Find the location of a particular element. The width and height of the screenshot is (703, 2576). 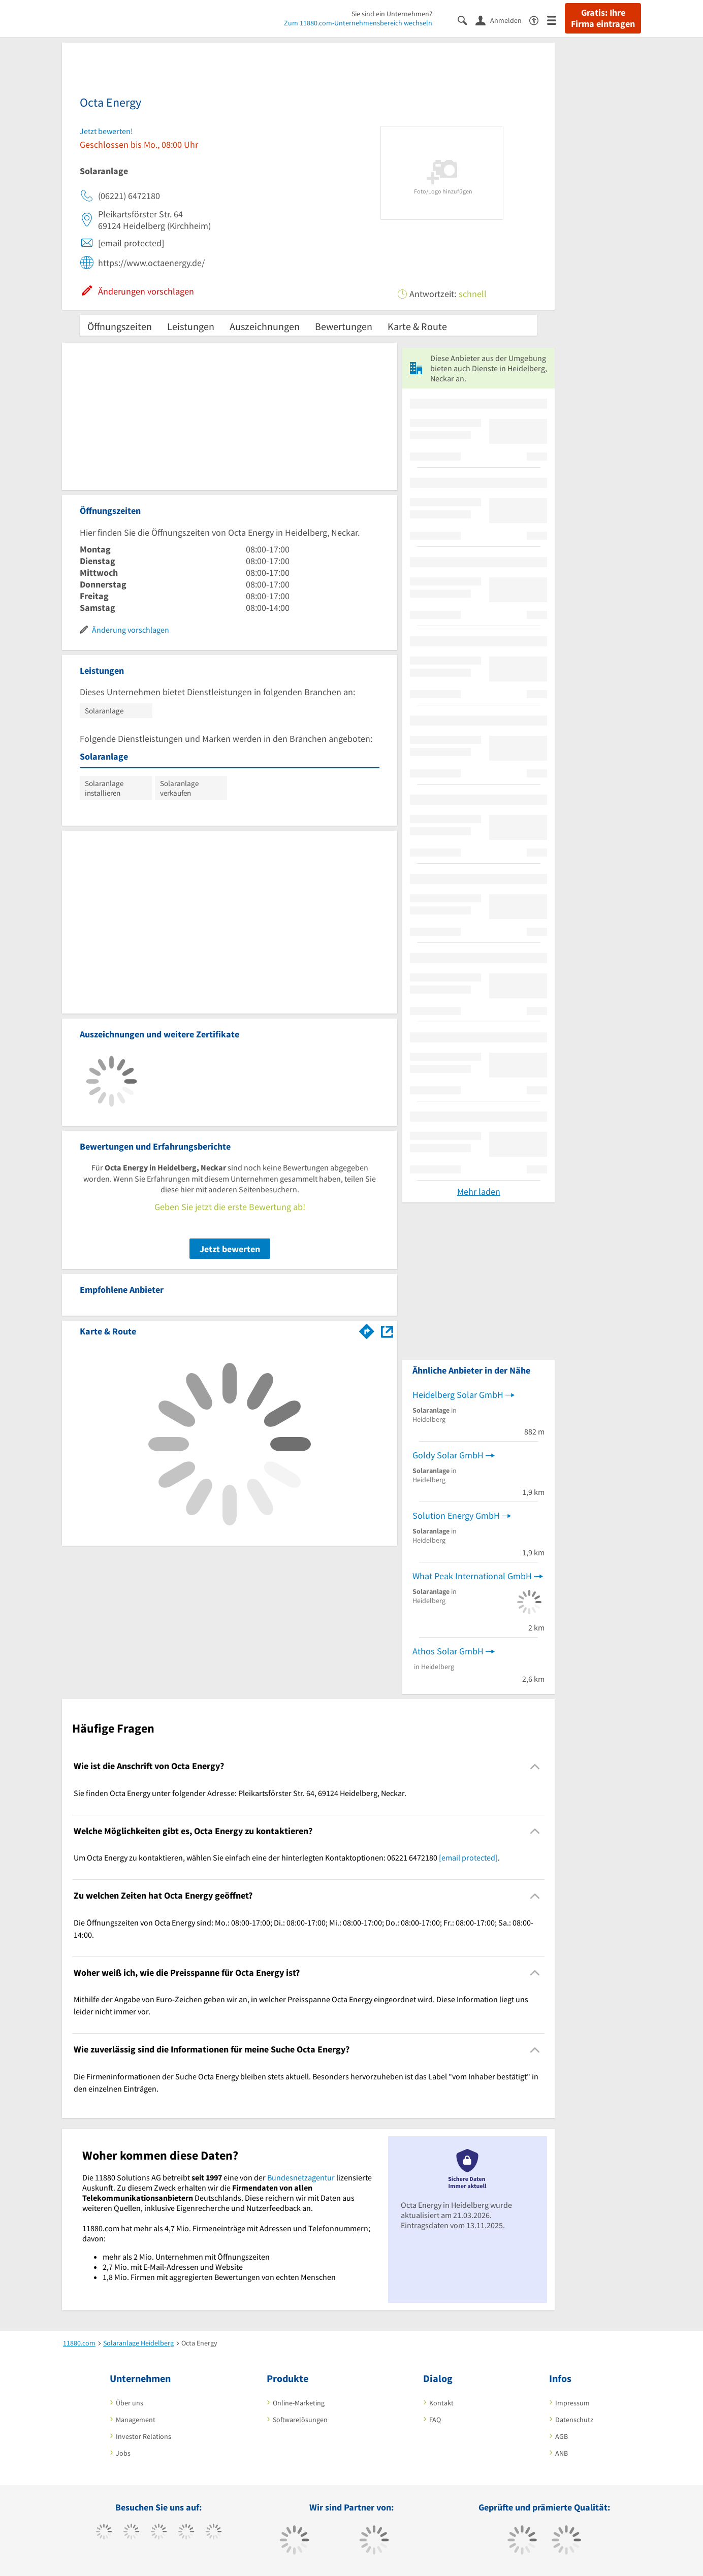

Goldy Solar GmbH is located at coordinates (448, 1455).